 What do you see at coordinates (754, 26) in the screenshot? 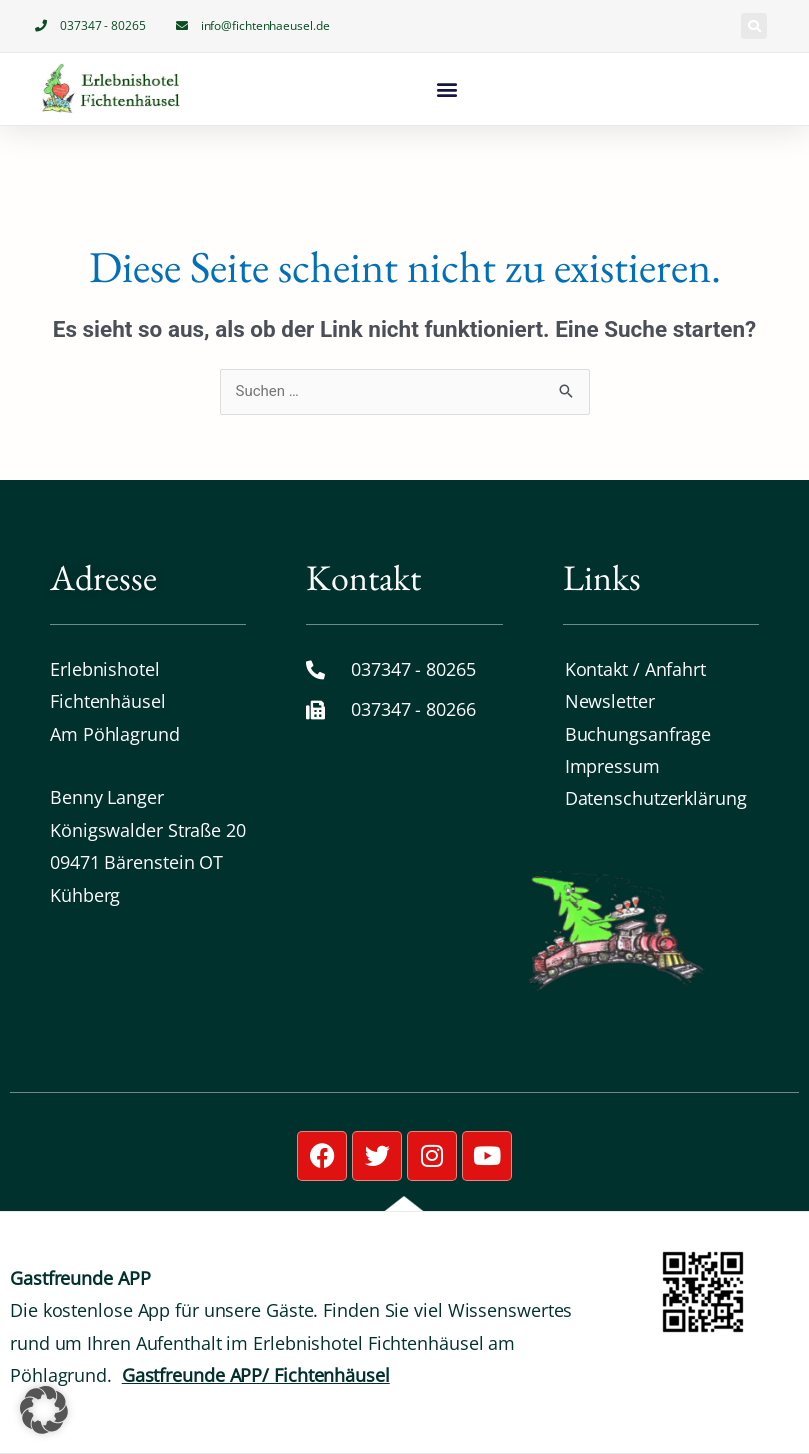
I see `[button]` at bounding box center [754, 26].